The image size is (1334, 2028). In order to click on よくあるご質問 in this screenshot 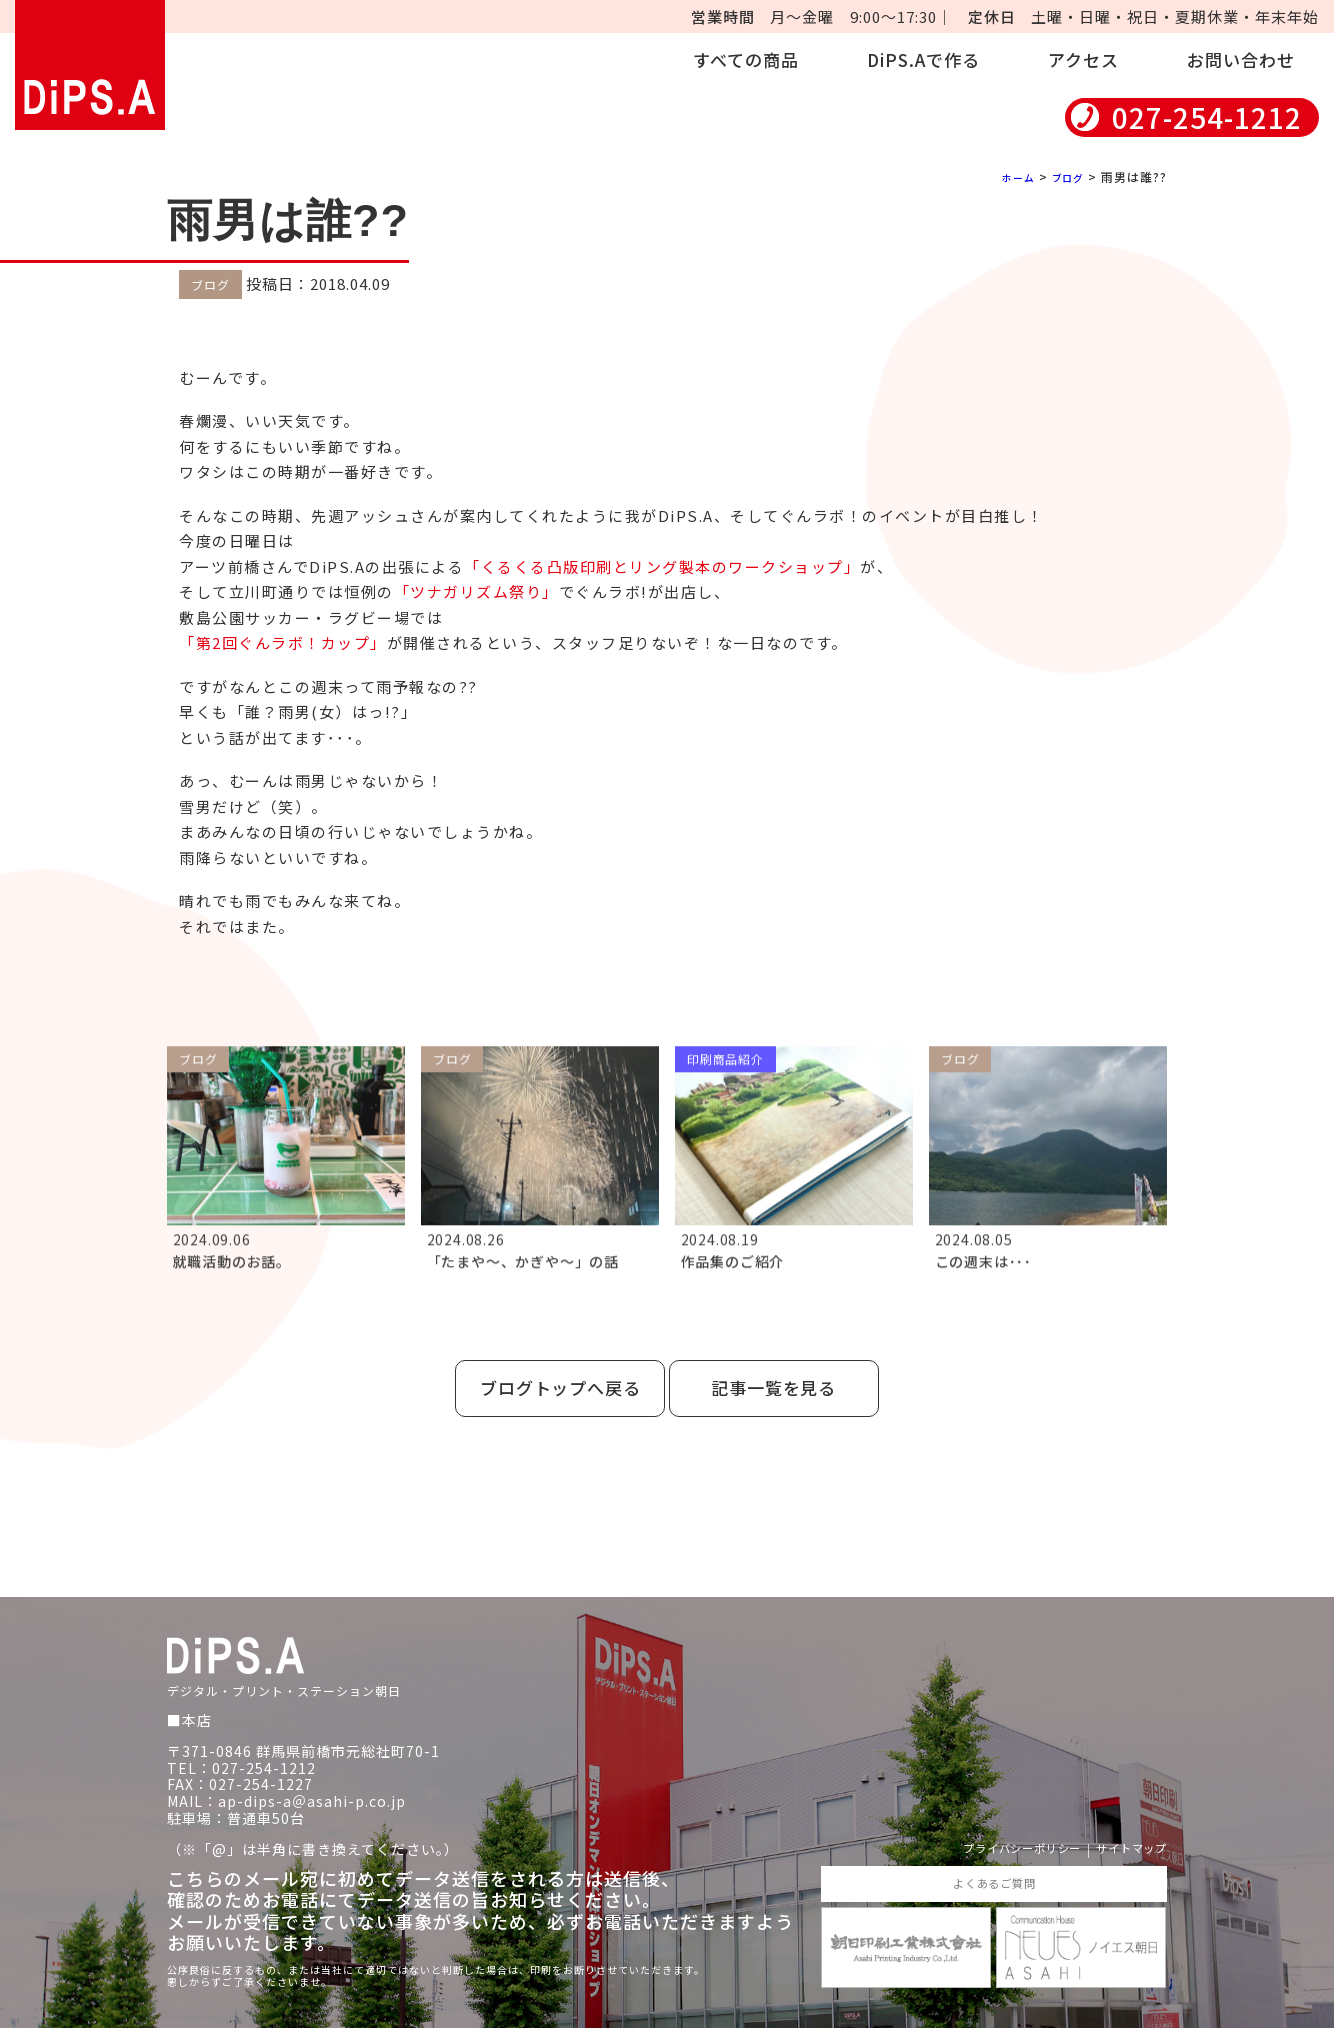, I will do `click(993, 1860)`.